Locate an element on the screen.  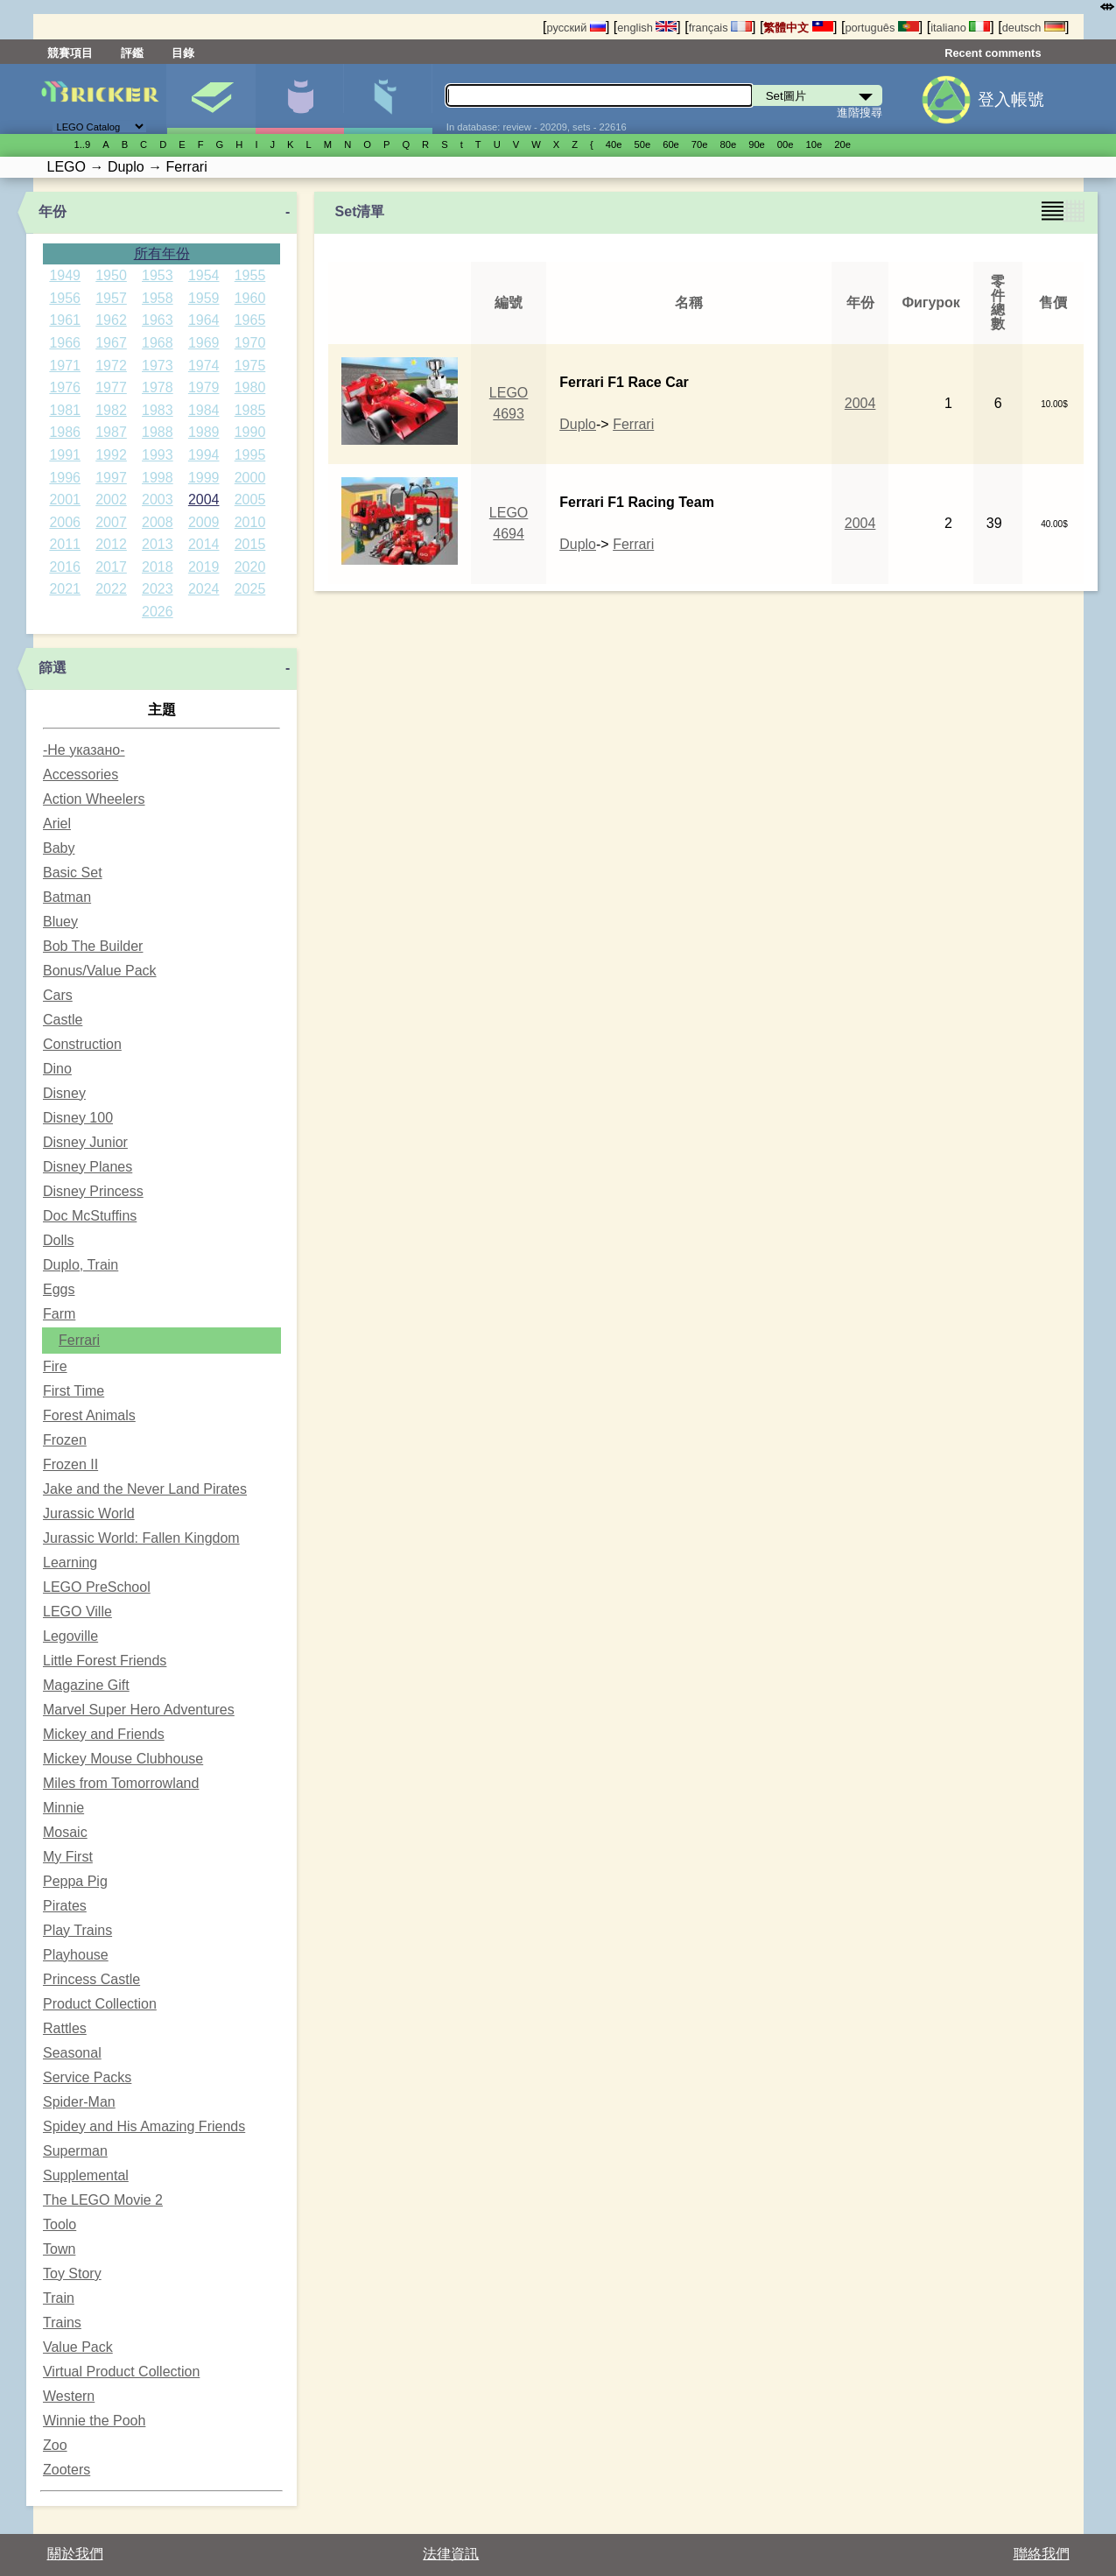
First Time is located at coordinates (73, 1390).